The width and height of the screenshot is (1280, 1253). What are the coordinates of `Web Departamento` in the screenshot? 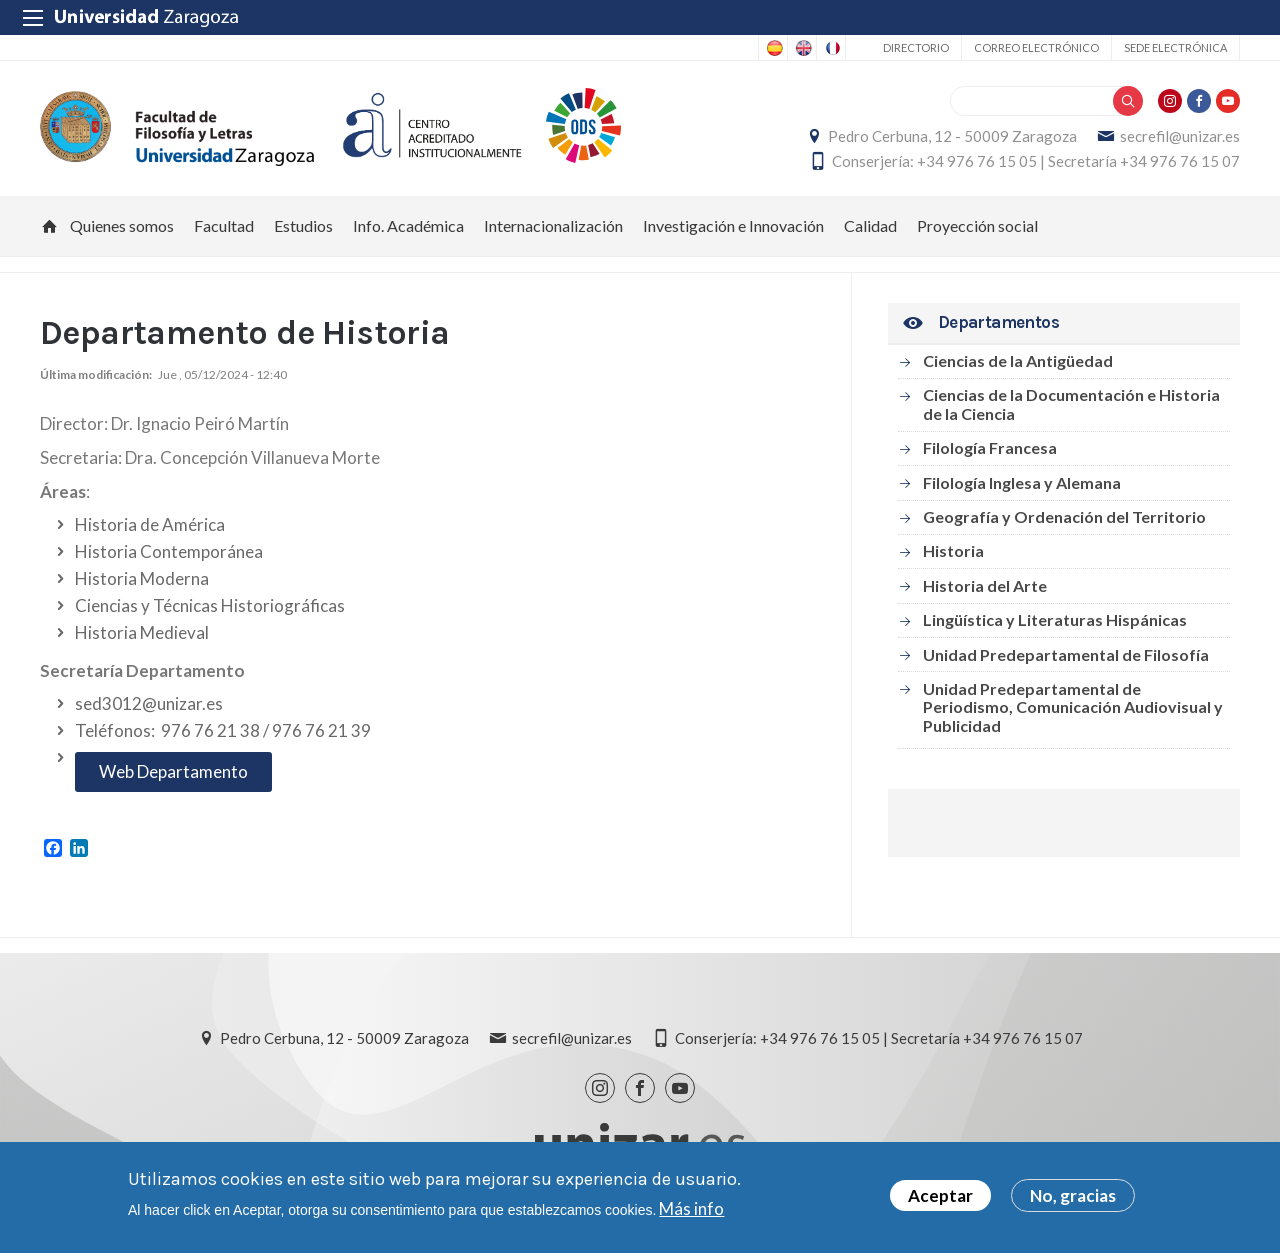 It's located at (173, 771).